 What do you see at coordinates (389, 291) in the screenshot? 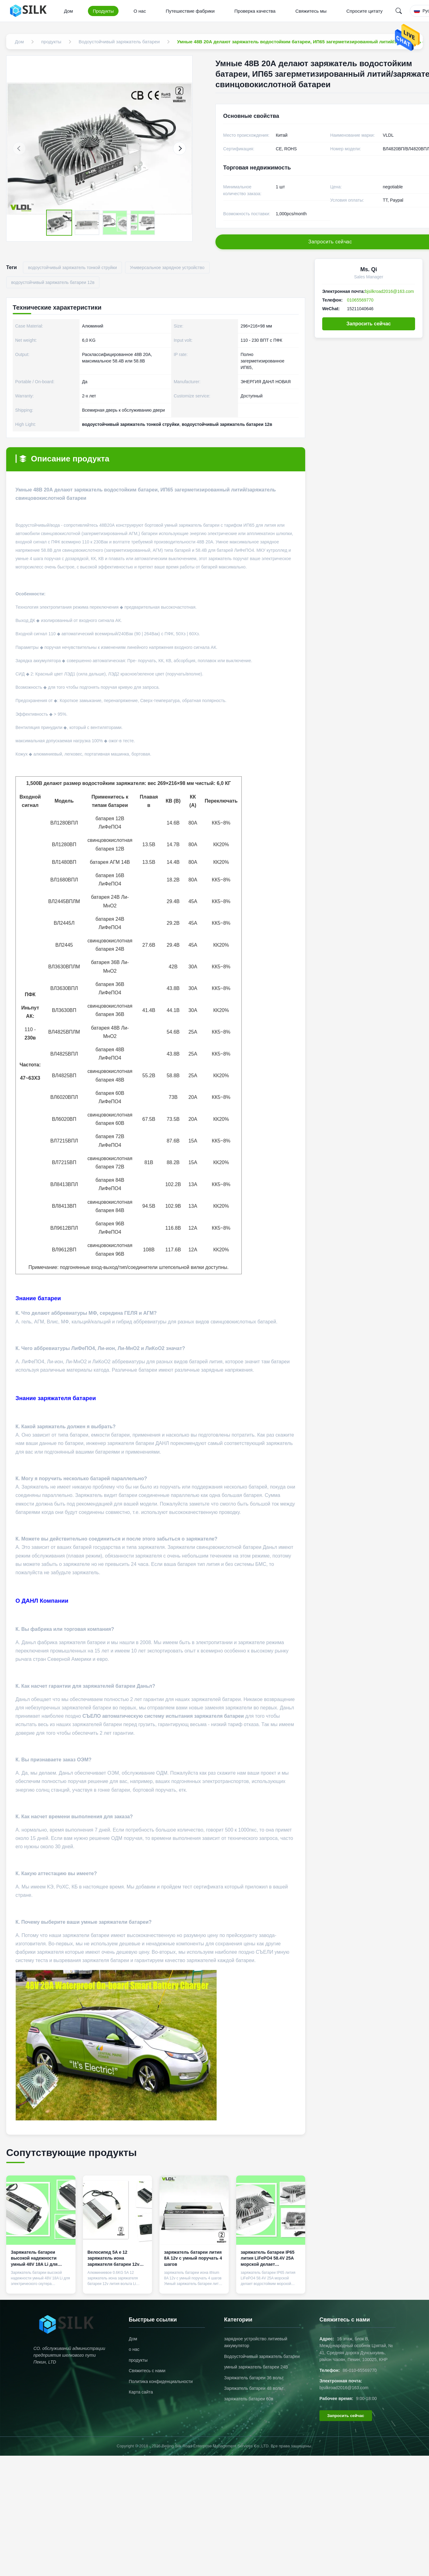
I see `bjsilkroad2016@163.com` at bounding box center [389, 291].